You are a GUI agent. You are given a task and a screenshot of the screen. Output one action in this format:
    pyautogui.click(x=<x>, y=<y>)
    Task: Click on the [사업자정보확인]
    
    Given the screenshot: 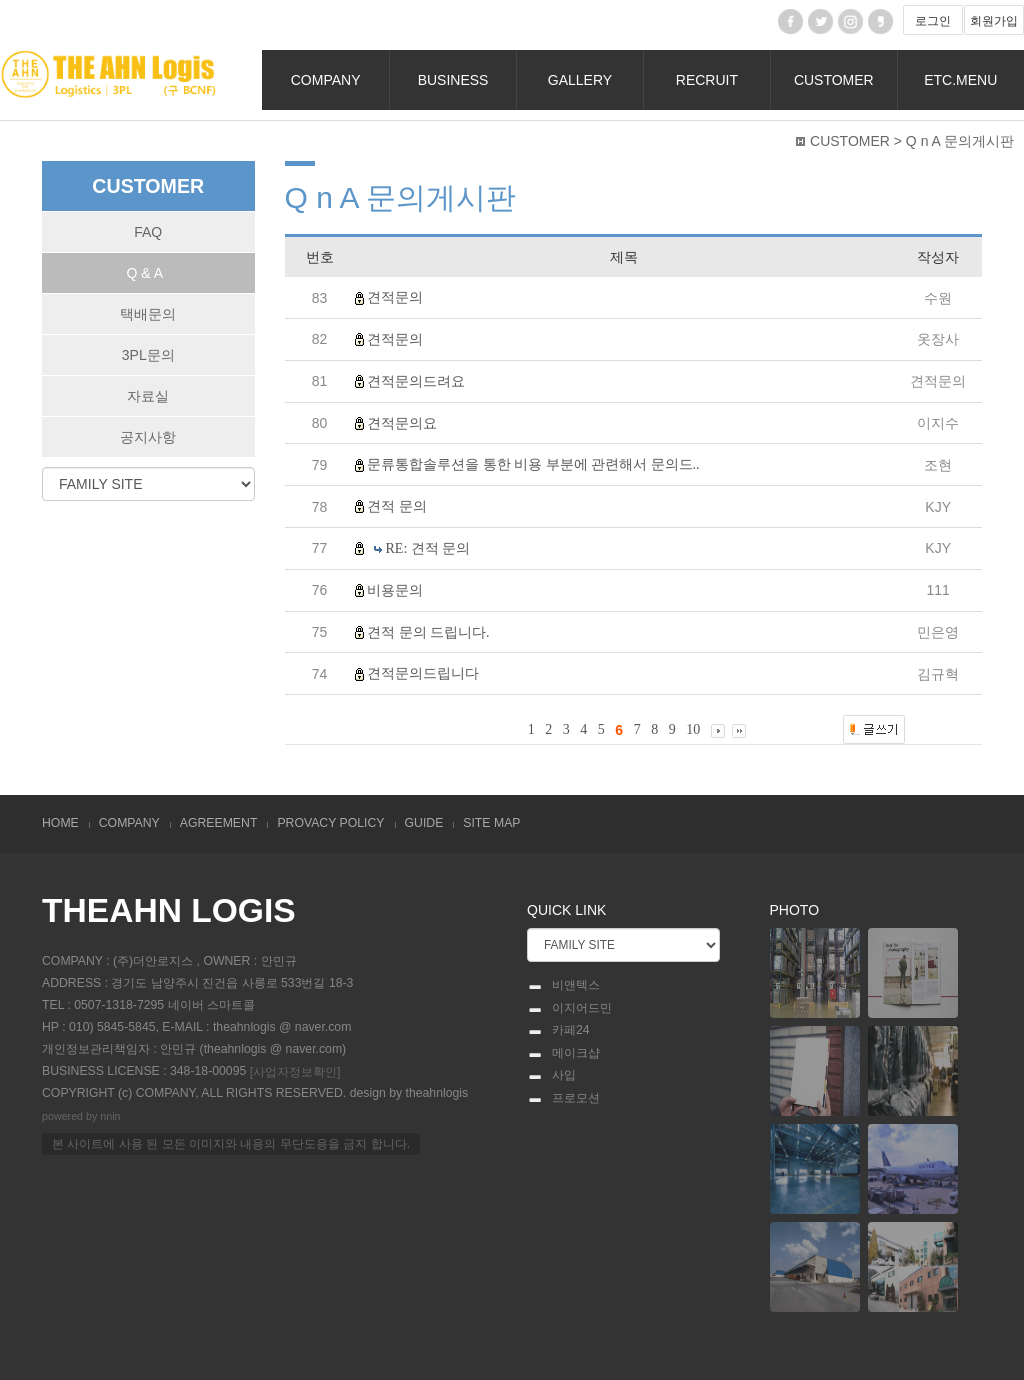 What is the action you would take?
    pyautogui.click(x=295, y=1071)
    